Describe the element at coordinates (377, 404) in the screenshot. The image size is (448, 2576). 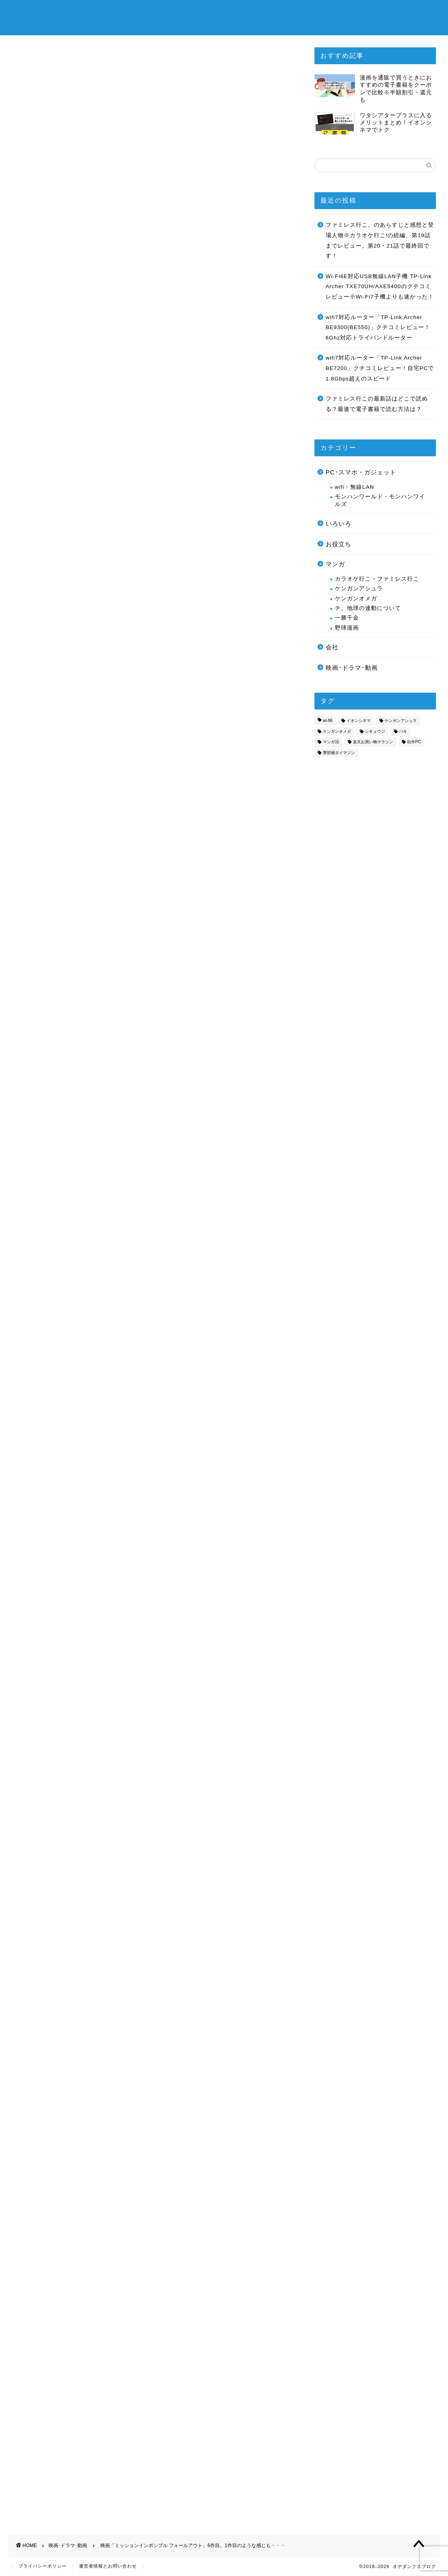
I see `ファミレス行この最新話はどこで読める？最速で電子書籍で読む方法は？` at that location.